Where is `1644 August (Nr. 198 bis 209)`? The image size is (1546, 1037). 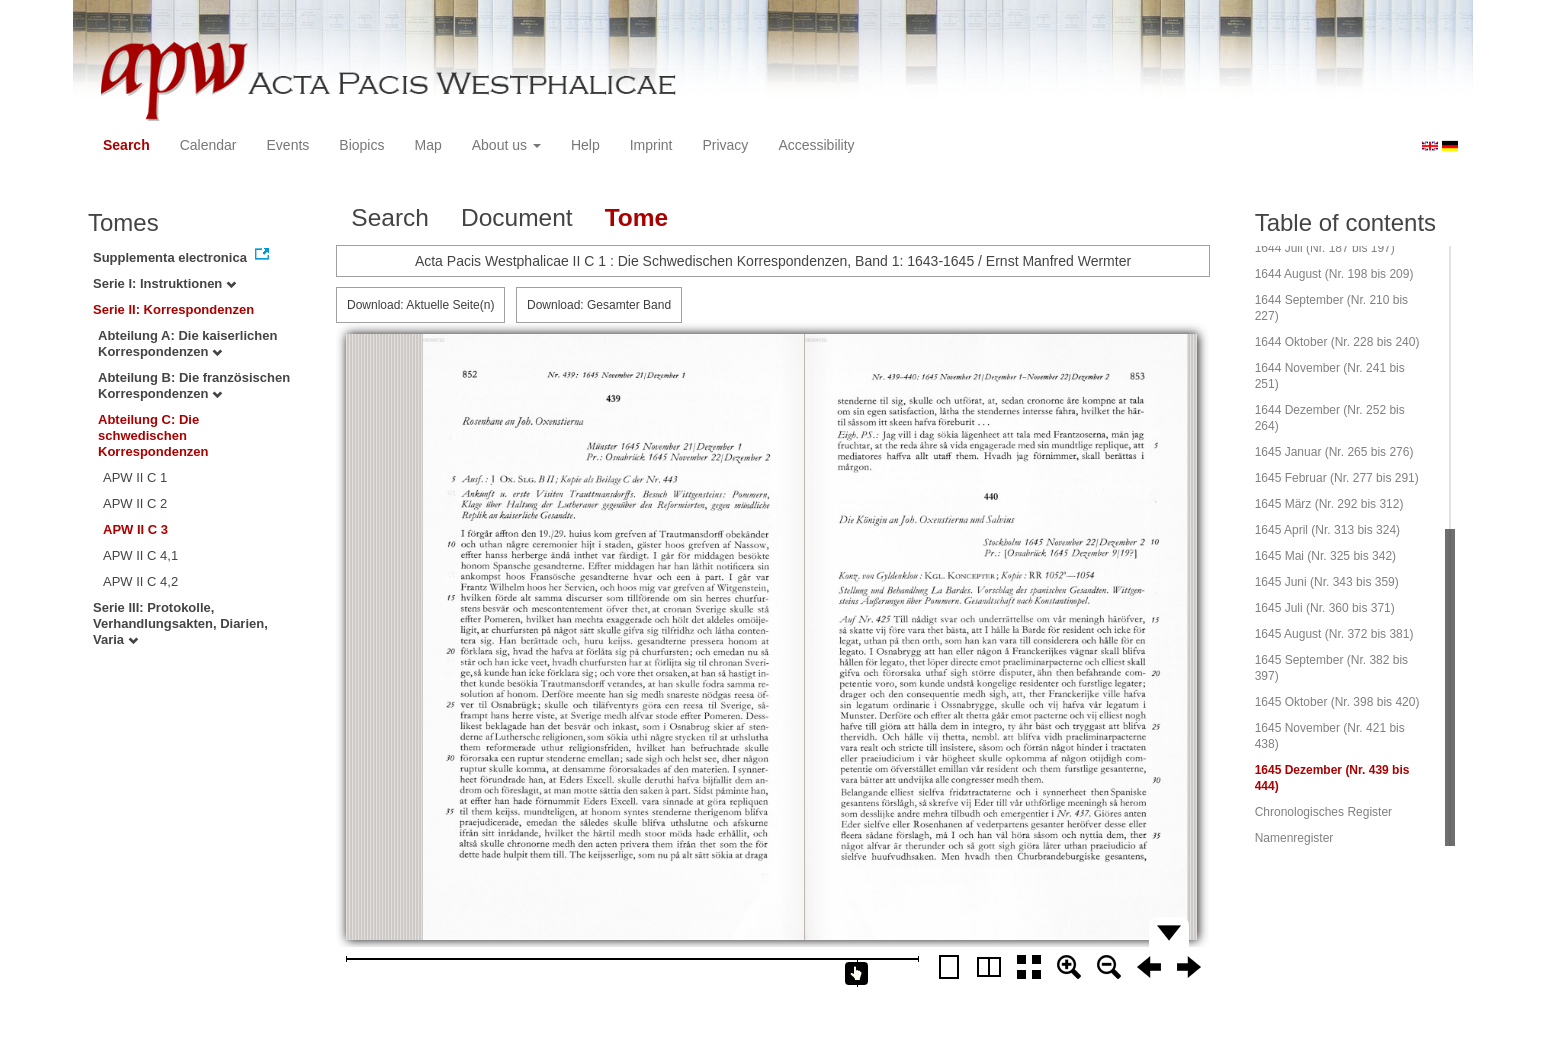 1644 August (Nr. 198 bis 209) is located at coordinates (1334, 274).